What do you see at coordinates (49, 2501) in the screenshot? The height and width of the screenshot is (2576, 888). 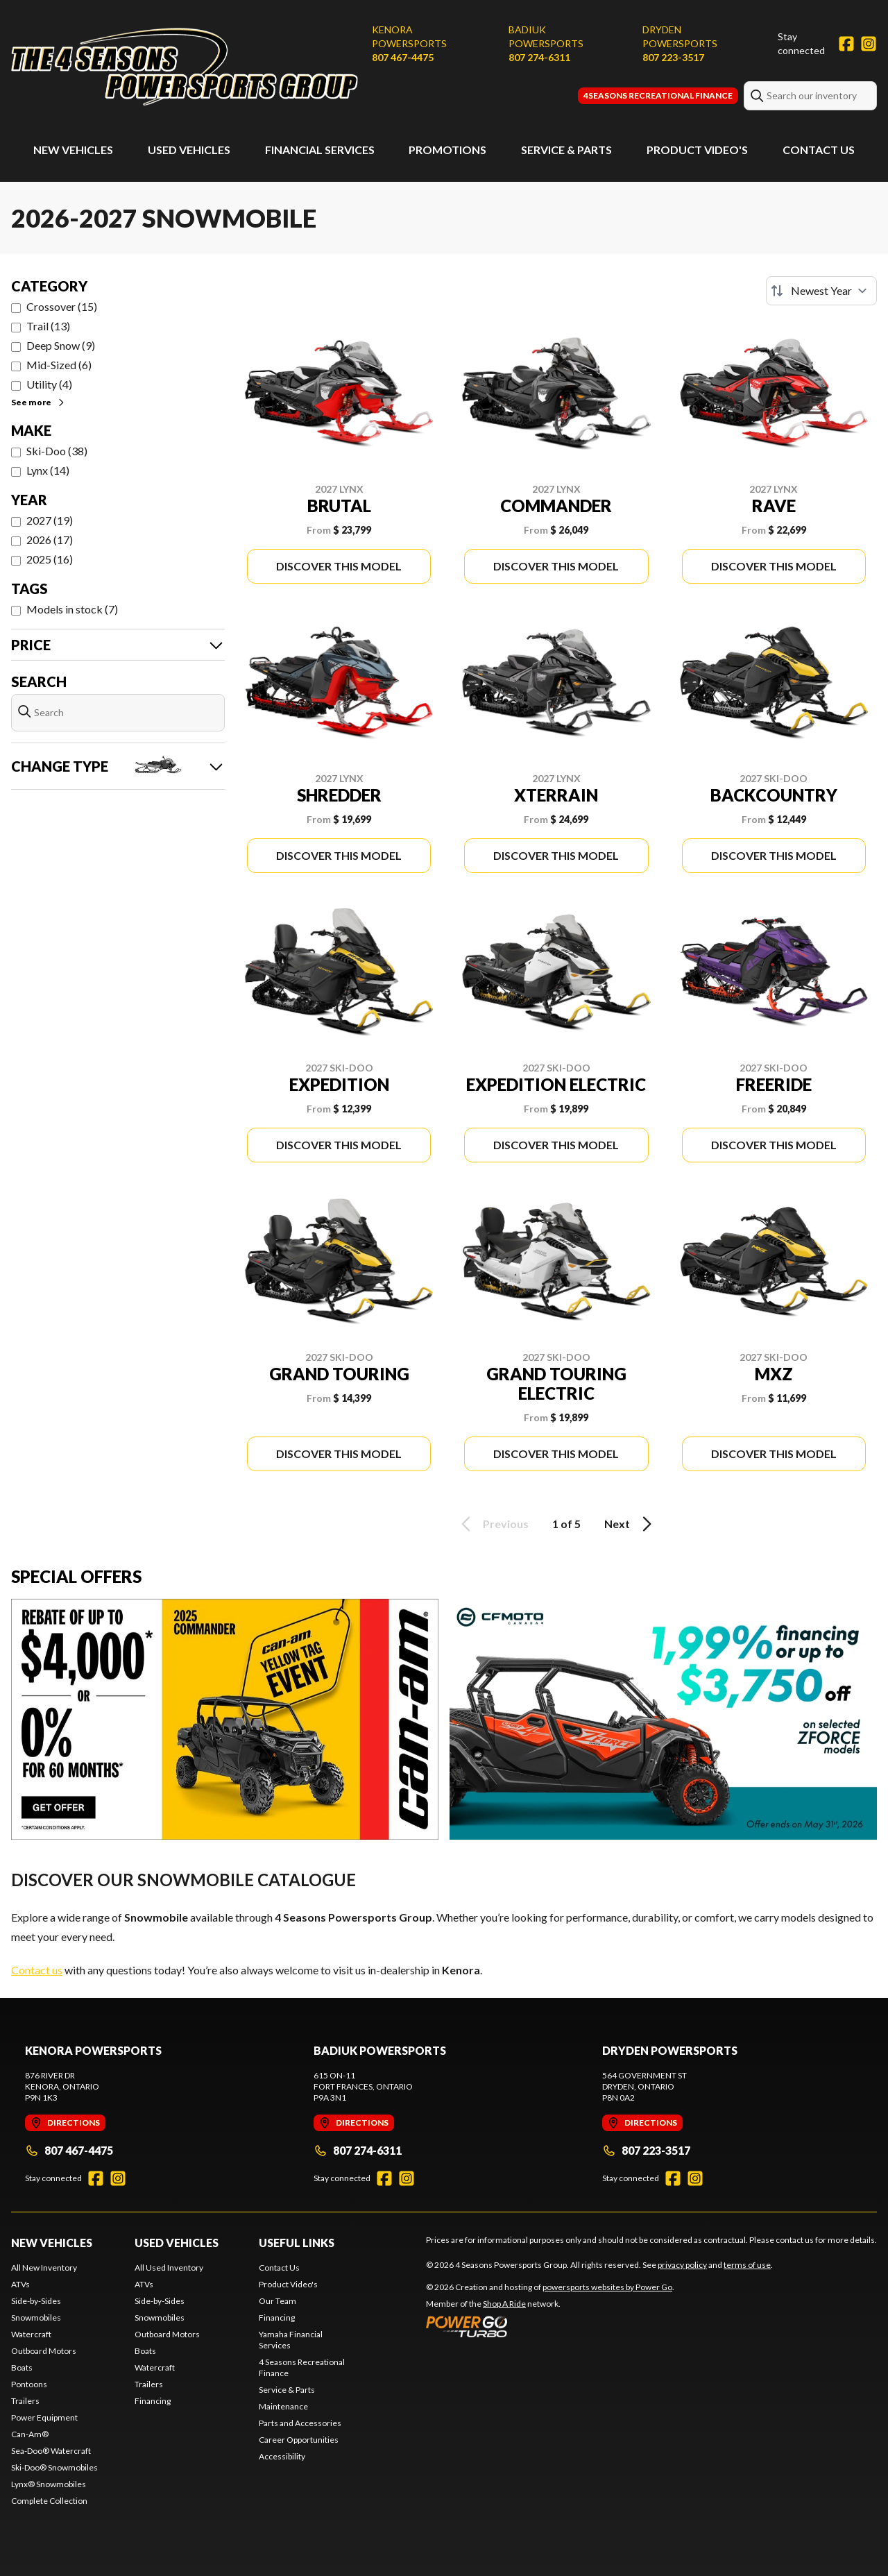 I see `Complete Collection` at bounding box center [49, 2501].